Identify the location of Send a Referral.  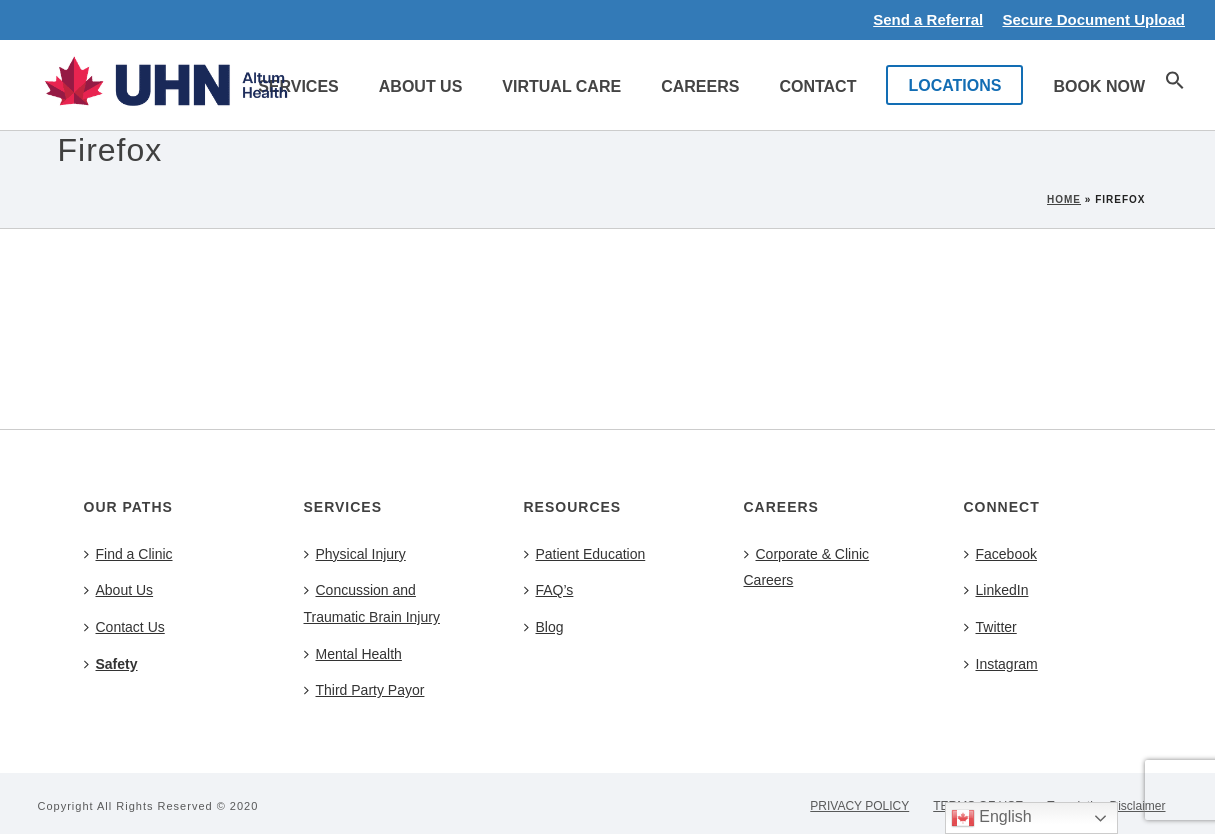
(928, 19).